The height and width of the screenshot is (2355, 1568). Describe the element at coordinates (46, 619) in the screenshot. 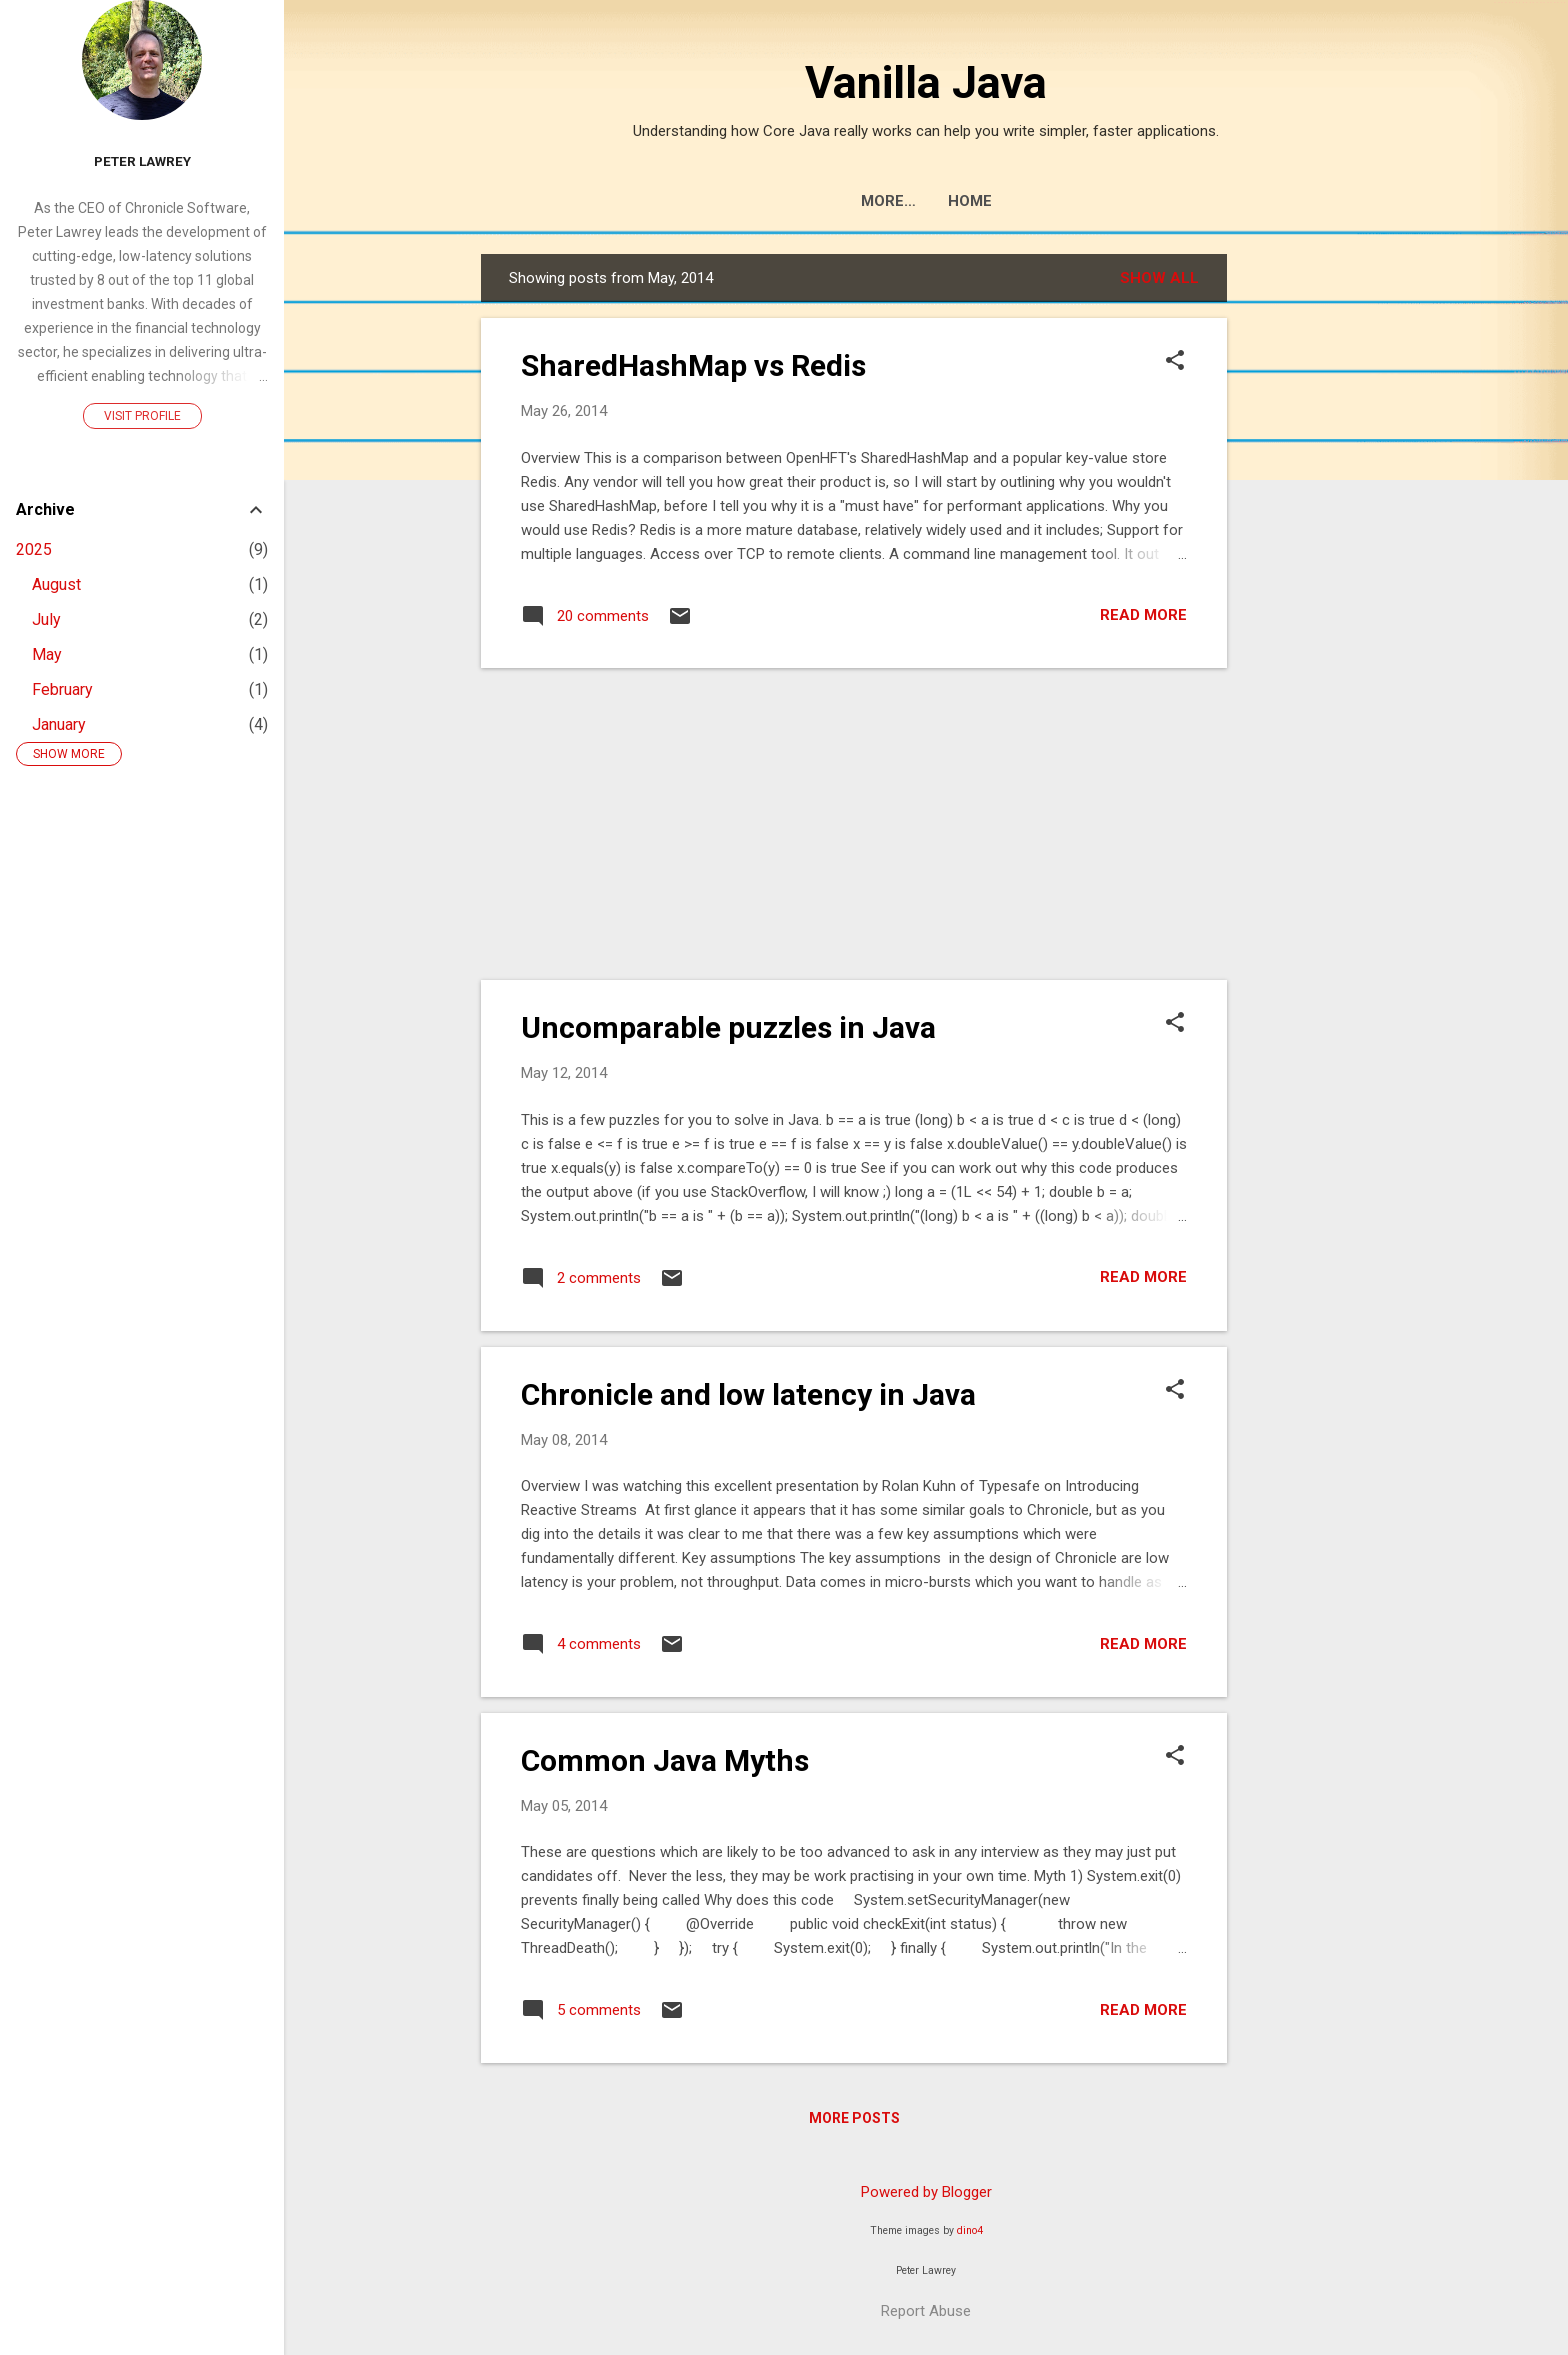

I see `July` at that location.